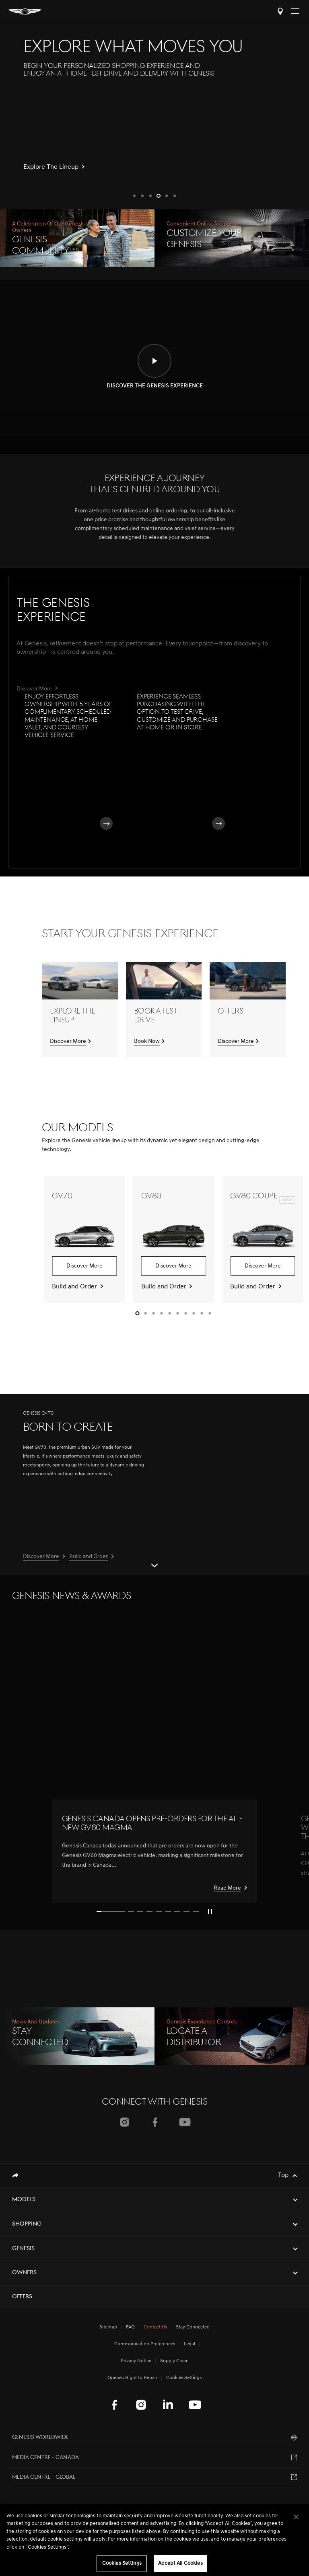  I want to click on Legal, so click(189, 2344).